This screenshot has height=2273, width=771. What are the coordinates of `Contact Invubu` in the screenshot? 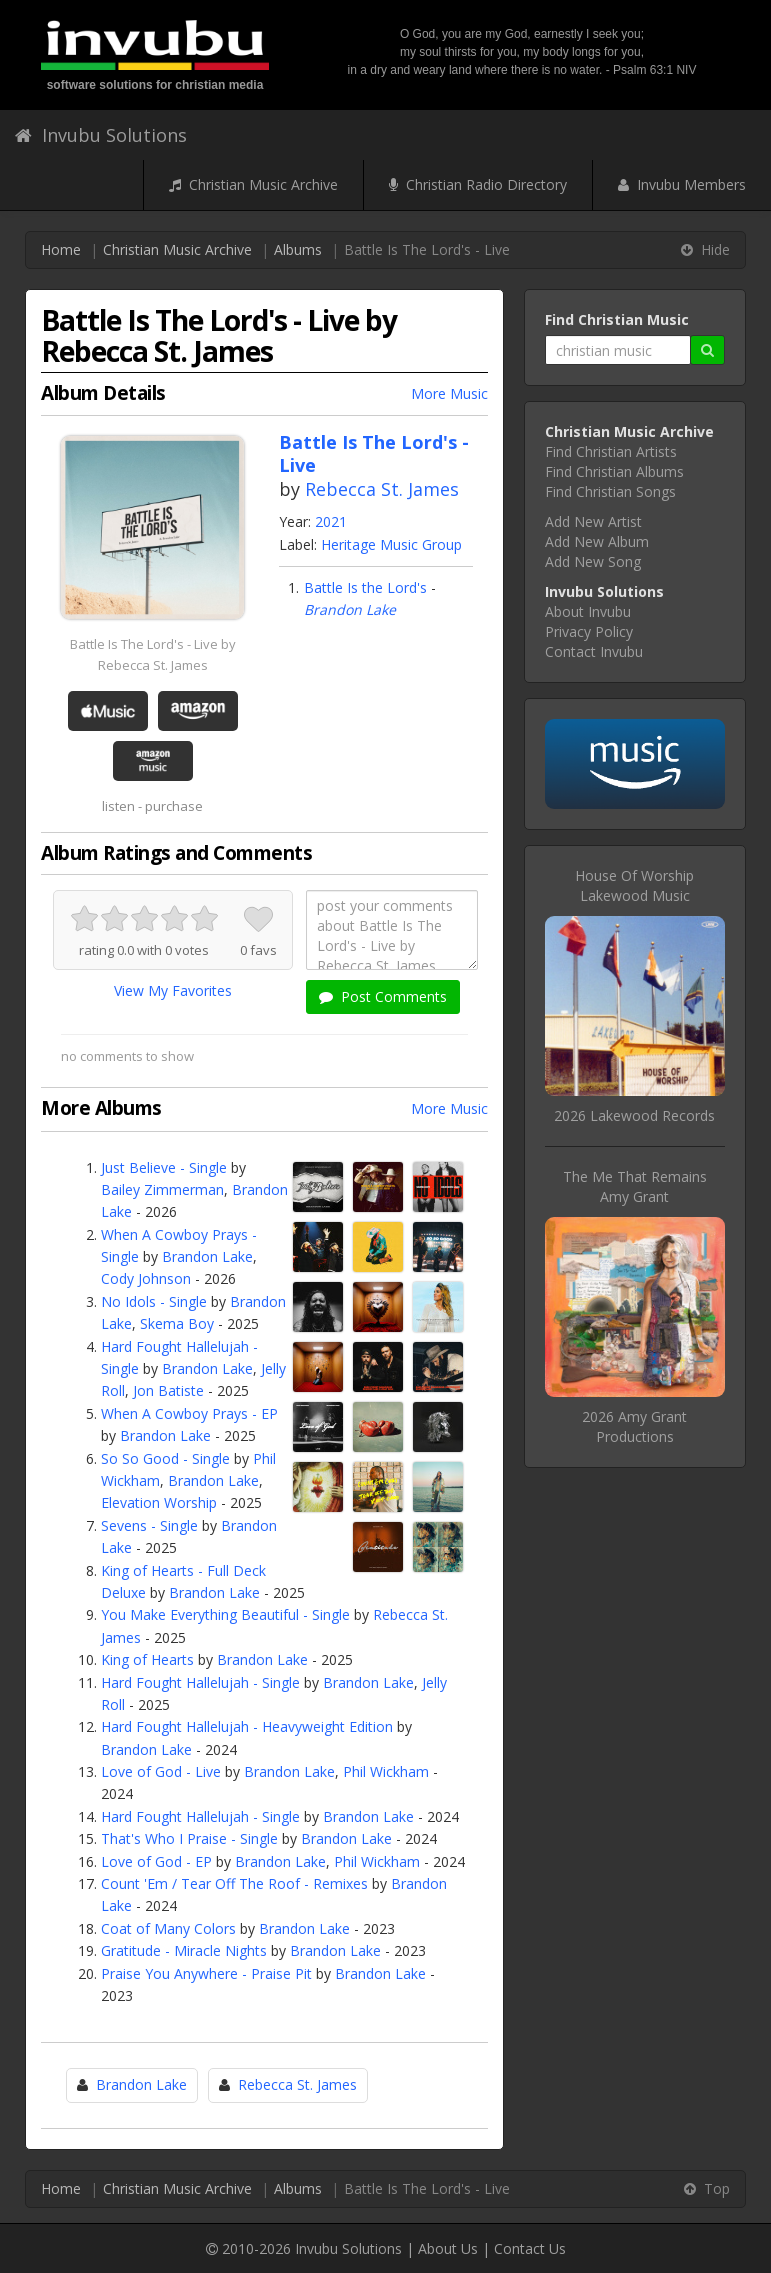 It's located at (594, 651).